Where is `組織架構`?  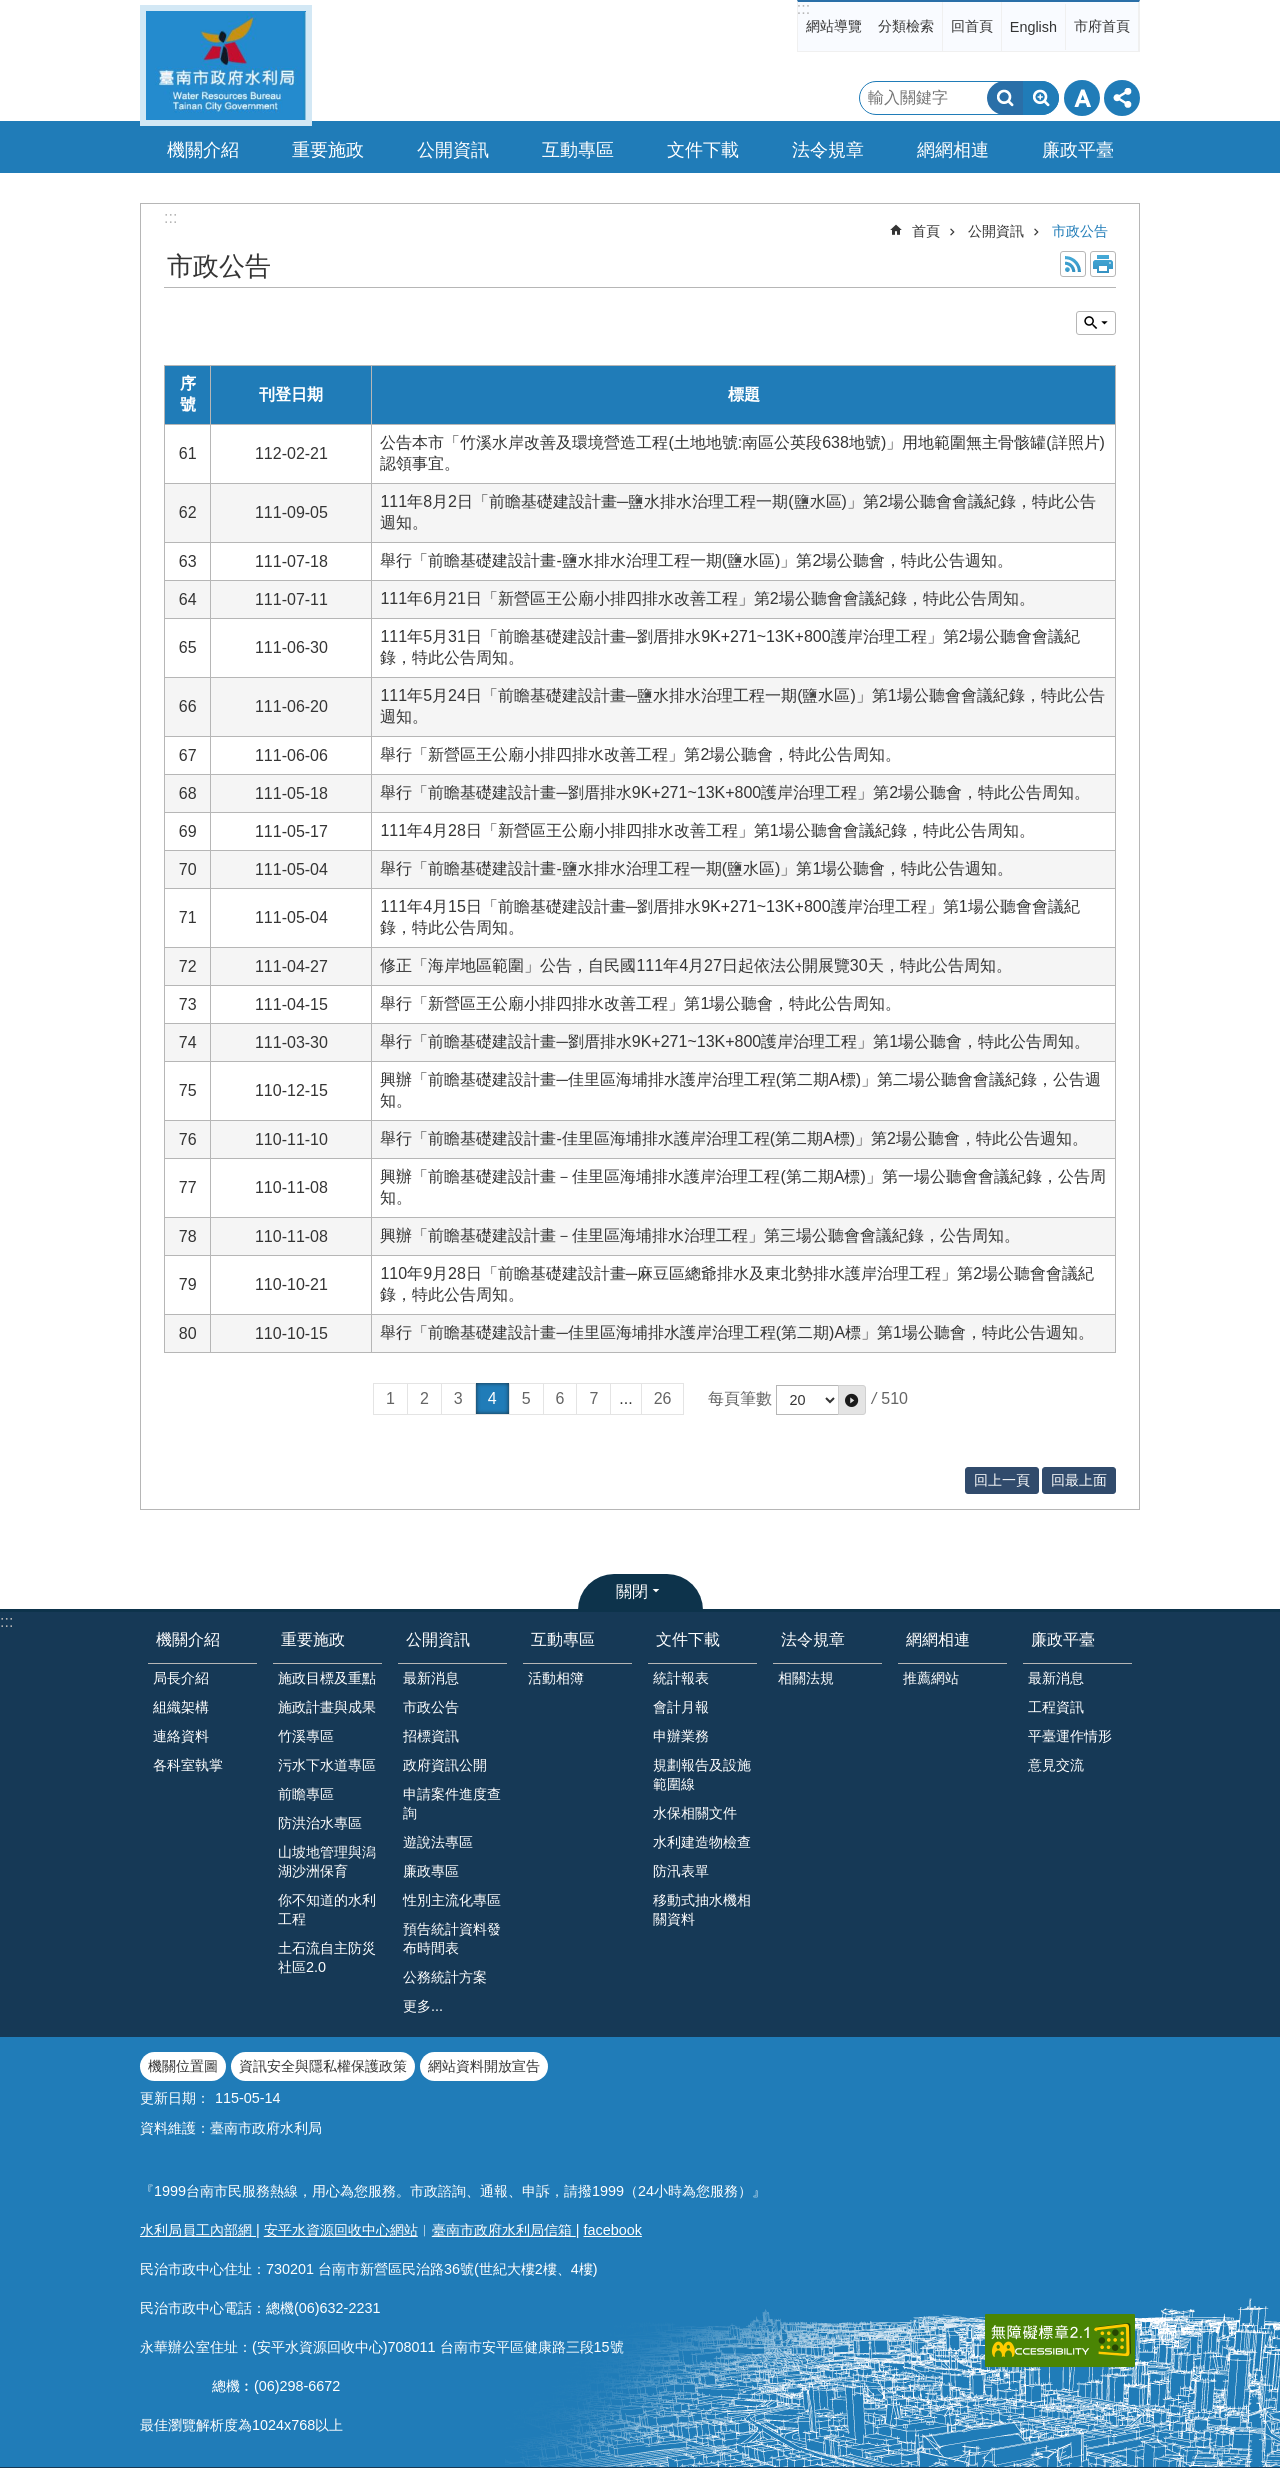
組織架構 is located at coordinates (181, 1707).